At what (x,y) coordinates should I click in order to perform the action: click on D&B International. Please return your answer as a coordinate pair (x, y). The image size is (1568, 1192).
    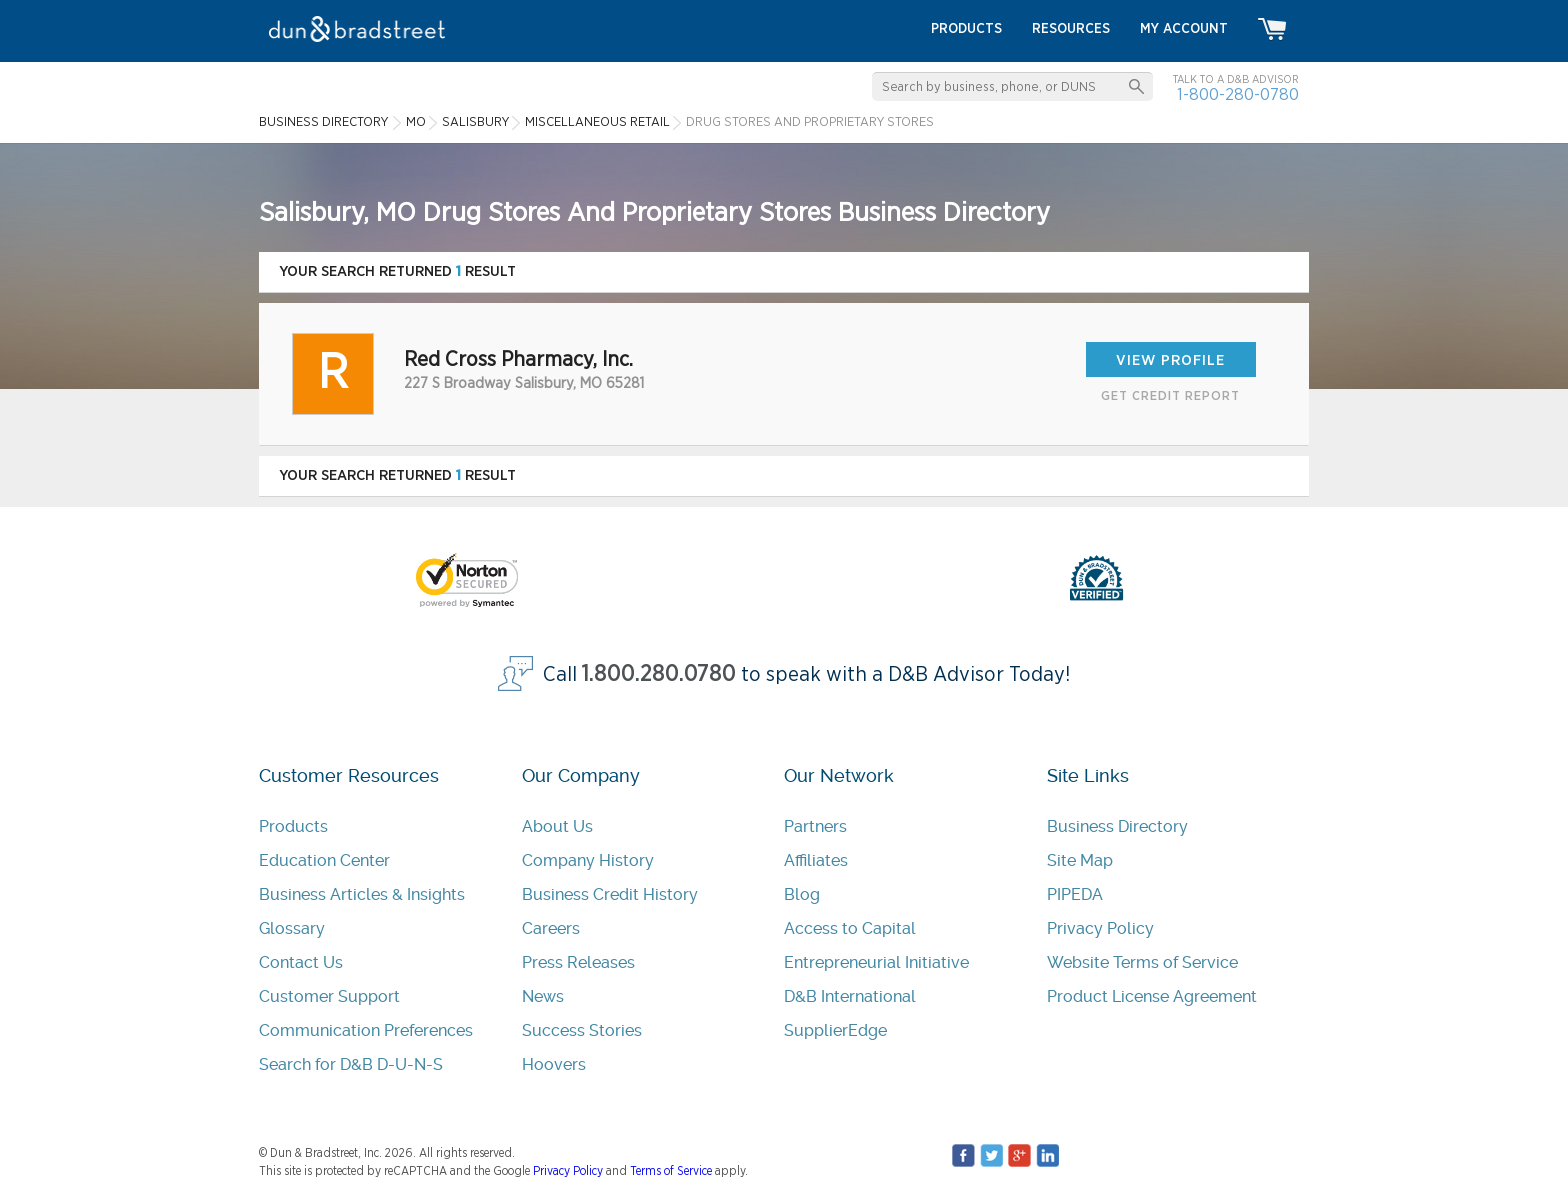
    Looking at the image, I should click on (850, 996).